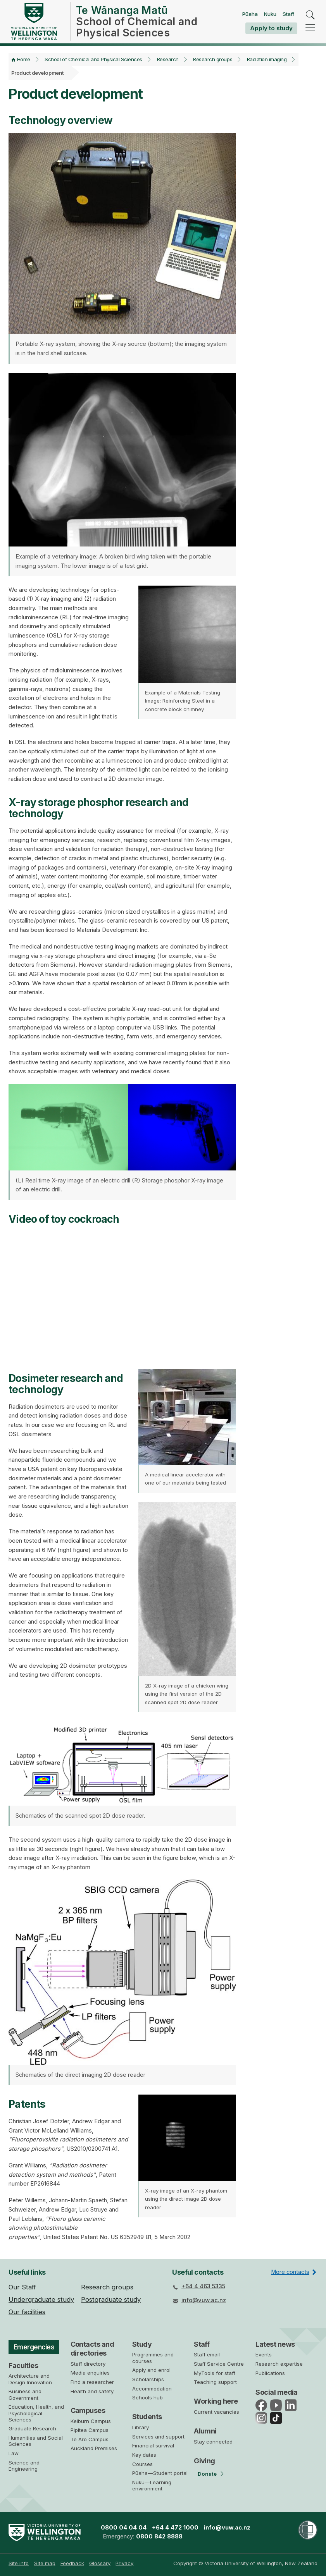 The height and width of the screenshot is (2576, 326). What do you see at coordinates (88, 2364) in the screenshot?
I see `Staff directory` at bounding box center [88, 2364].